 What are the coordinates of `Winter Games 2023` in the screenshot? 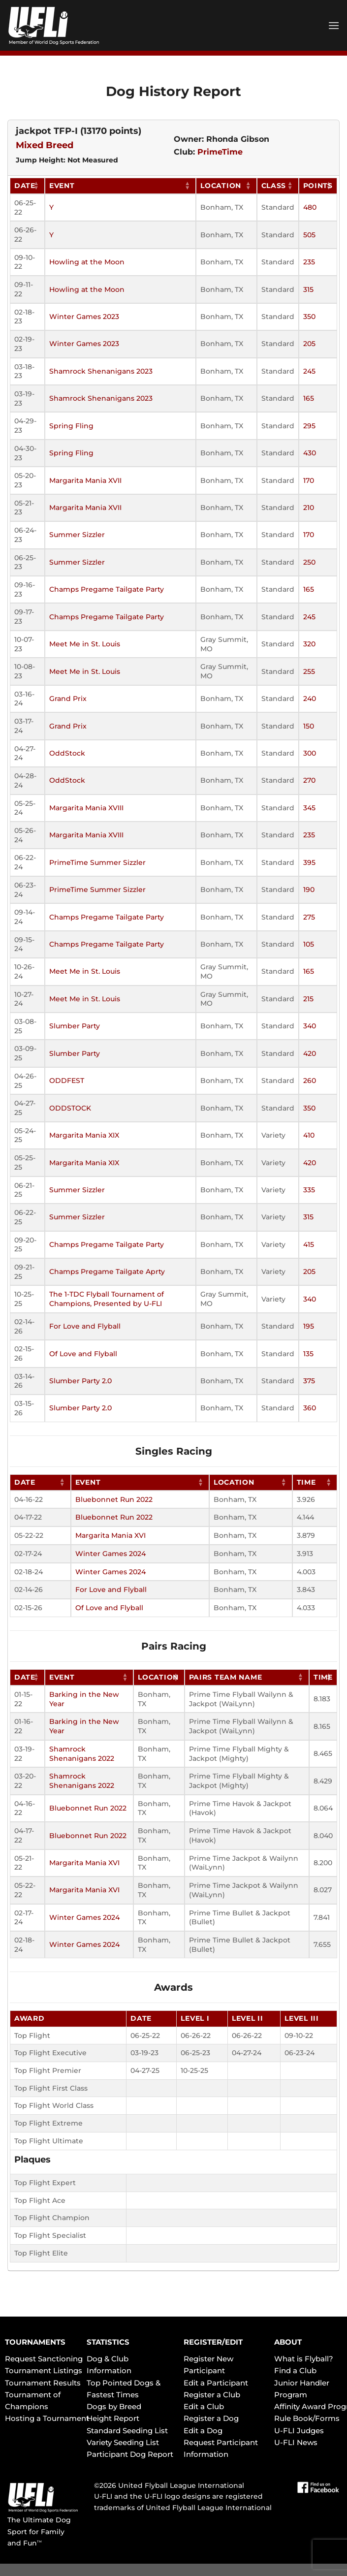 It's located at (84, 316).